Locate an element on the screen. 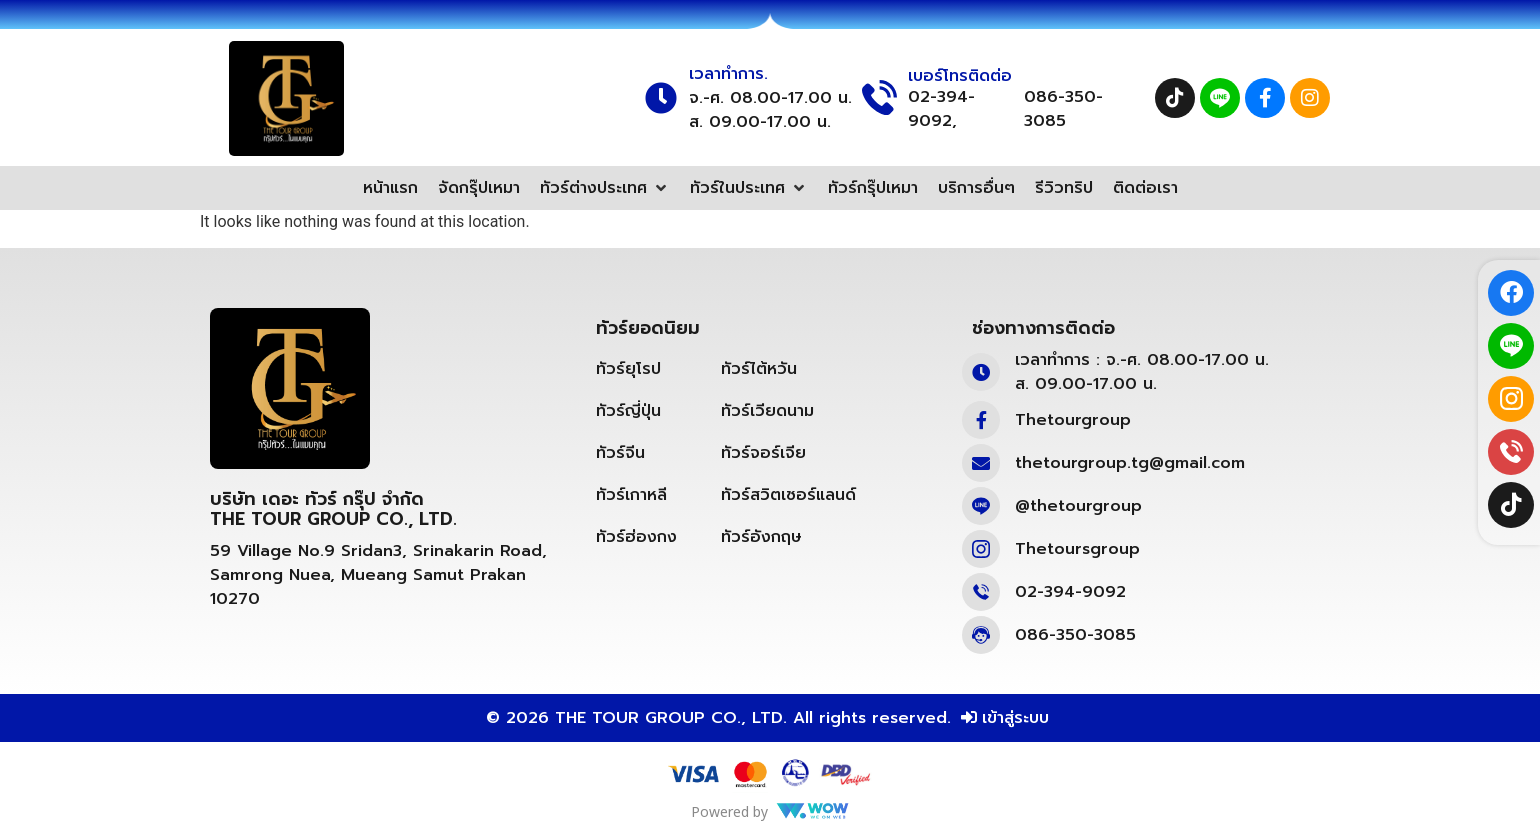 This screenshot has width=1540, height=838. ทัวร์จีน is located at coordinates (620, 453).